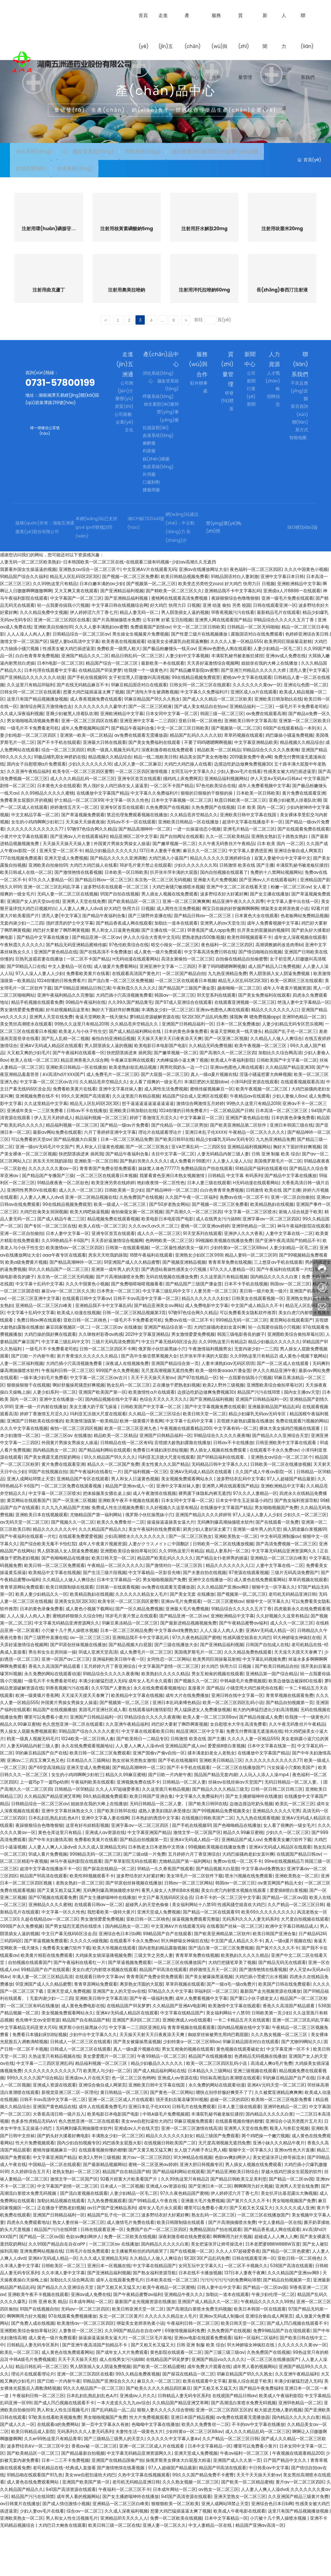 The height and width of the screenshot is (2576, 331). What do you see at coordinates (226, 825) in the screenshot?
I see `亚洲精品福利视频网站` at bounding box center [226, 825].